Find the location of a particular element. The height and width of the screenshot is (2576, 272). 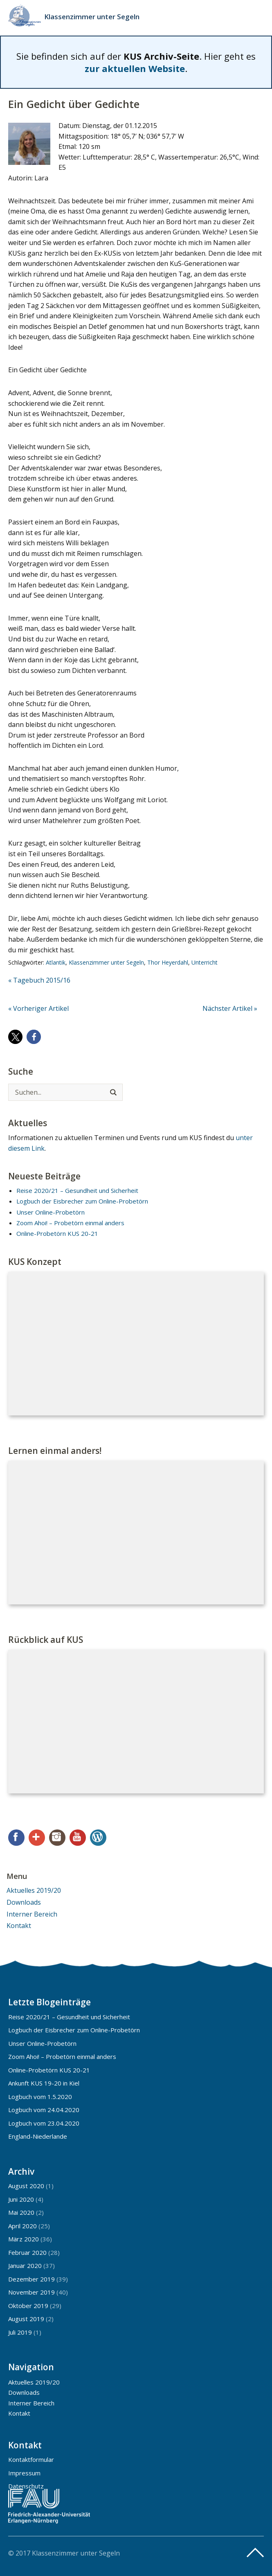

Ankunft KUS 19-20 in Kiel is located at coordinates (43, 2083).